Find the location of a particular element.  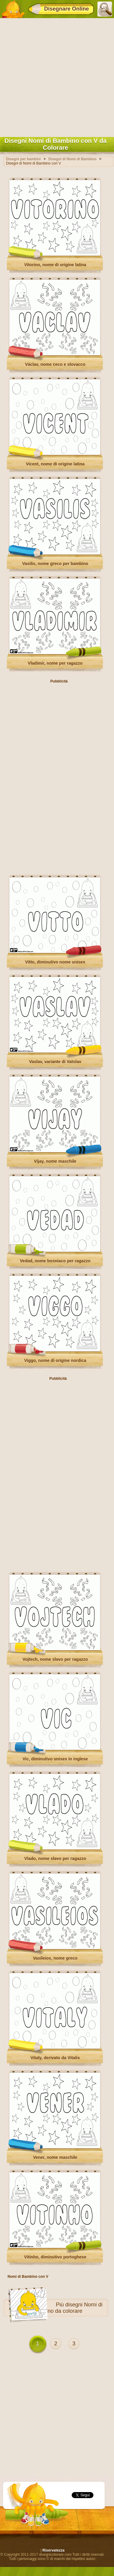

Vitinho, diminutivo portoghese is located at coordinates (55, 2257).